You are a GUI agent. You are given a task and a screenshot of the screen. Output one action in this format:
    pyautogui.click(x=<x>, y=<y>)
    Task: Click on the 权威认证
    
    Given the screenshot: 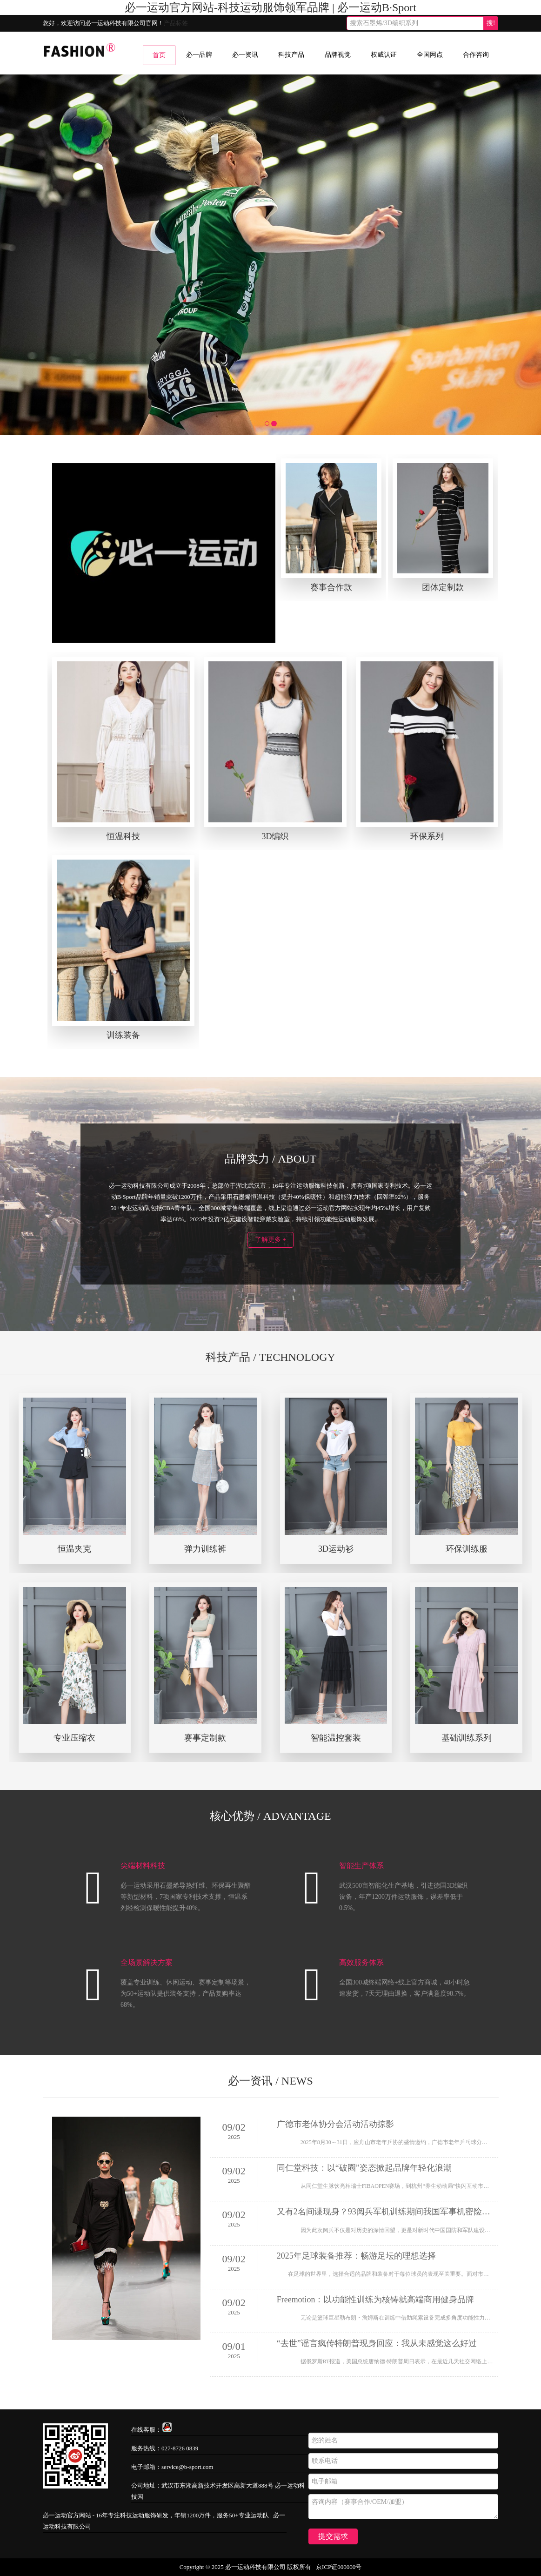 What is the action you would take?
    pyautogui.click(x=384, y=54)
    